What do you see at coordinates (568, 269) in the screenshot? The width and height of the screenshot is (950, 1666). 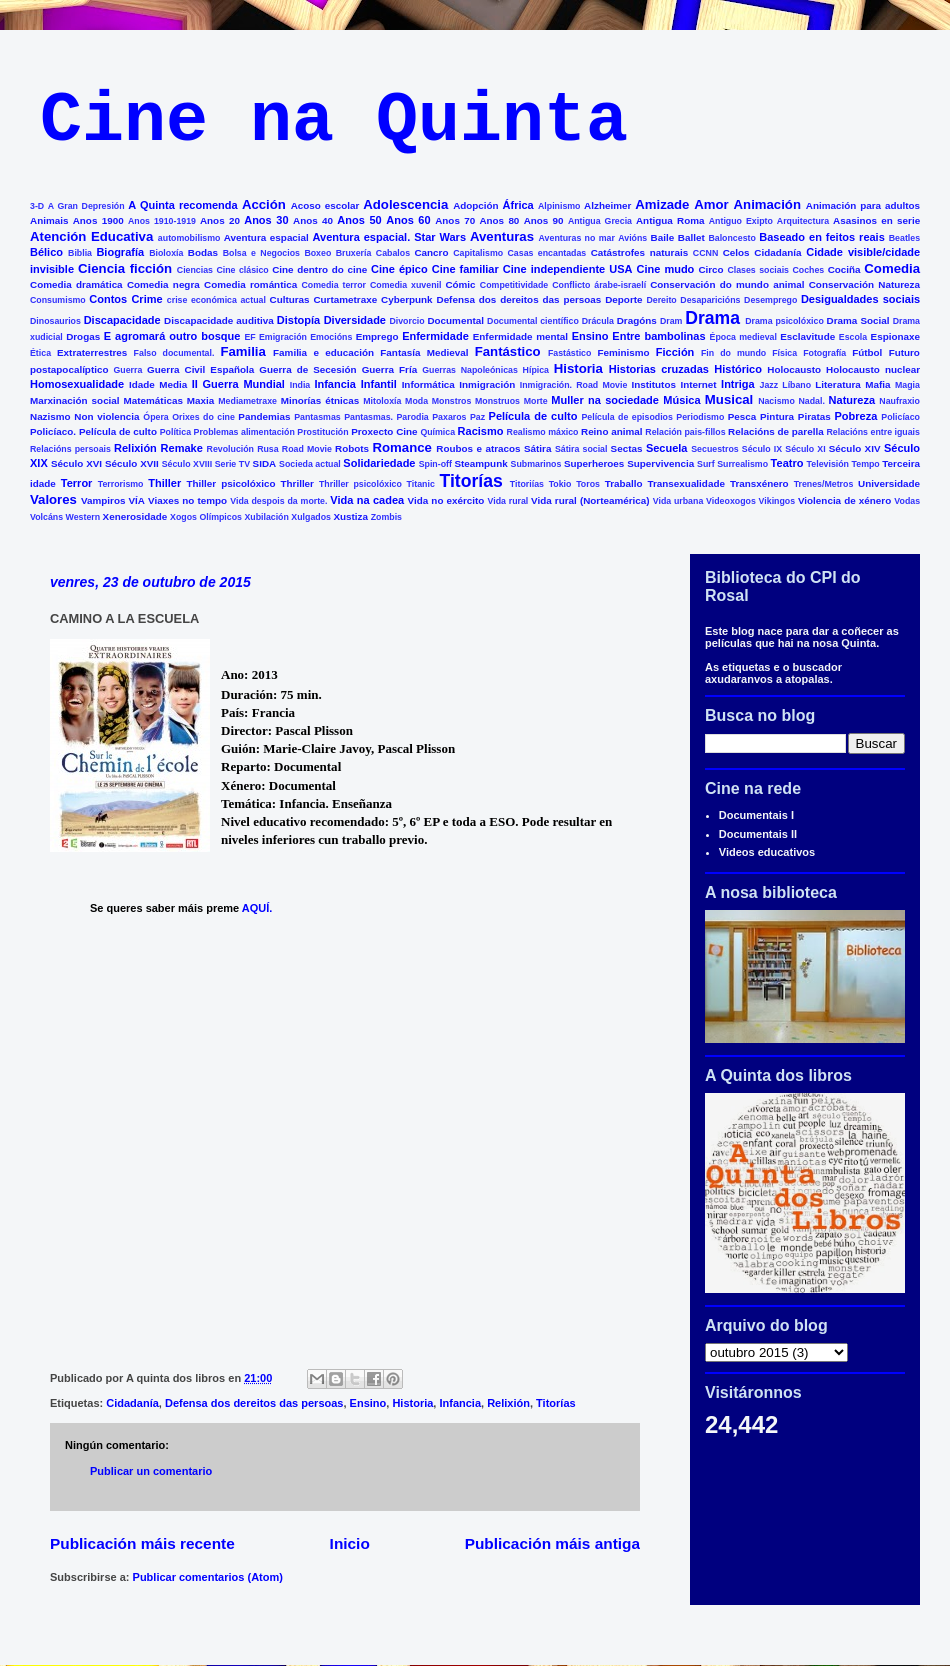 I see `Cine independiente USA` at bounding box center [568, 269].